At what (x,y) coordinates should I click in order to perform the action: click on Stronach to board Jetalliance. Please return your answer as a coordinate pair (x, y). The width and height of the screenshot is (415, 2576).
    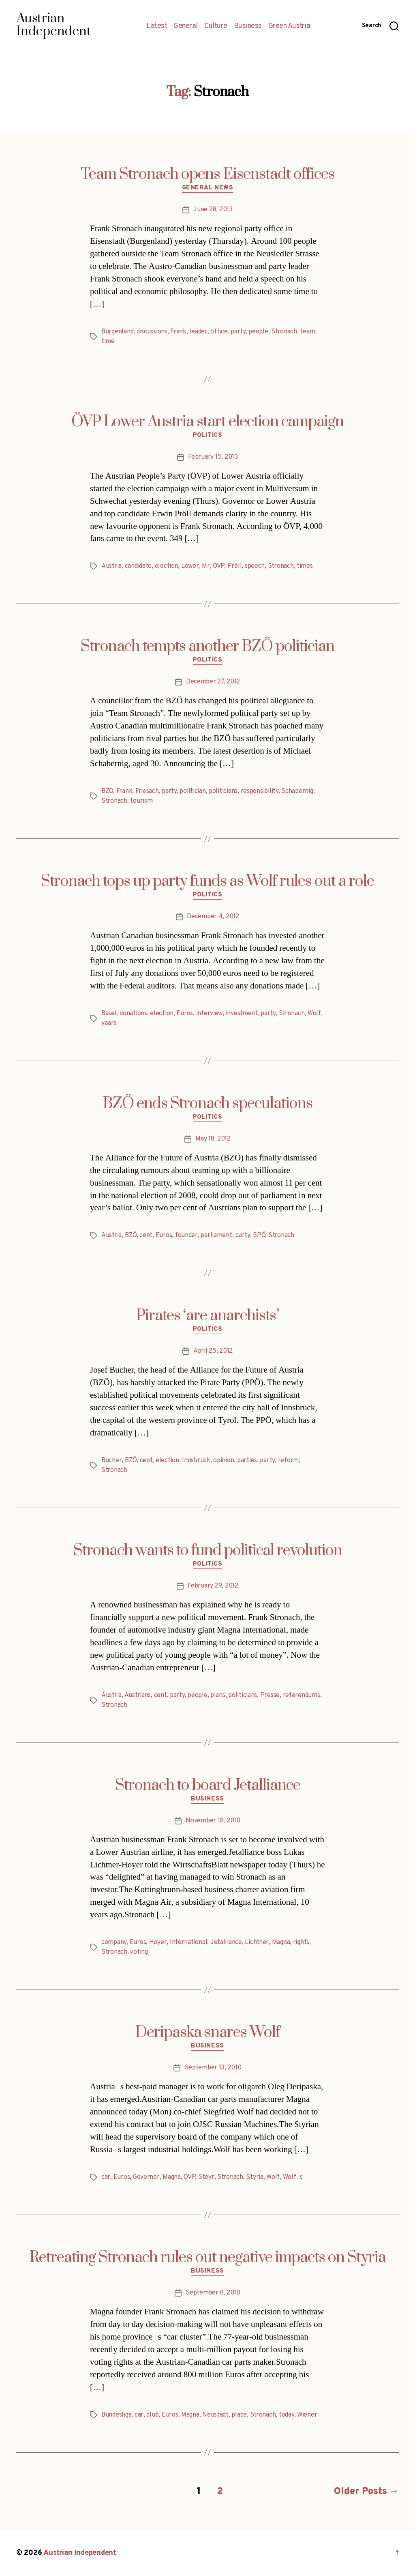
    Looking at the image, I should click on (207, 1785).